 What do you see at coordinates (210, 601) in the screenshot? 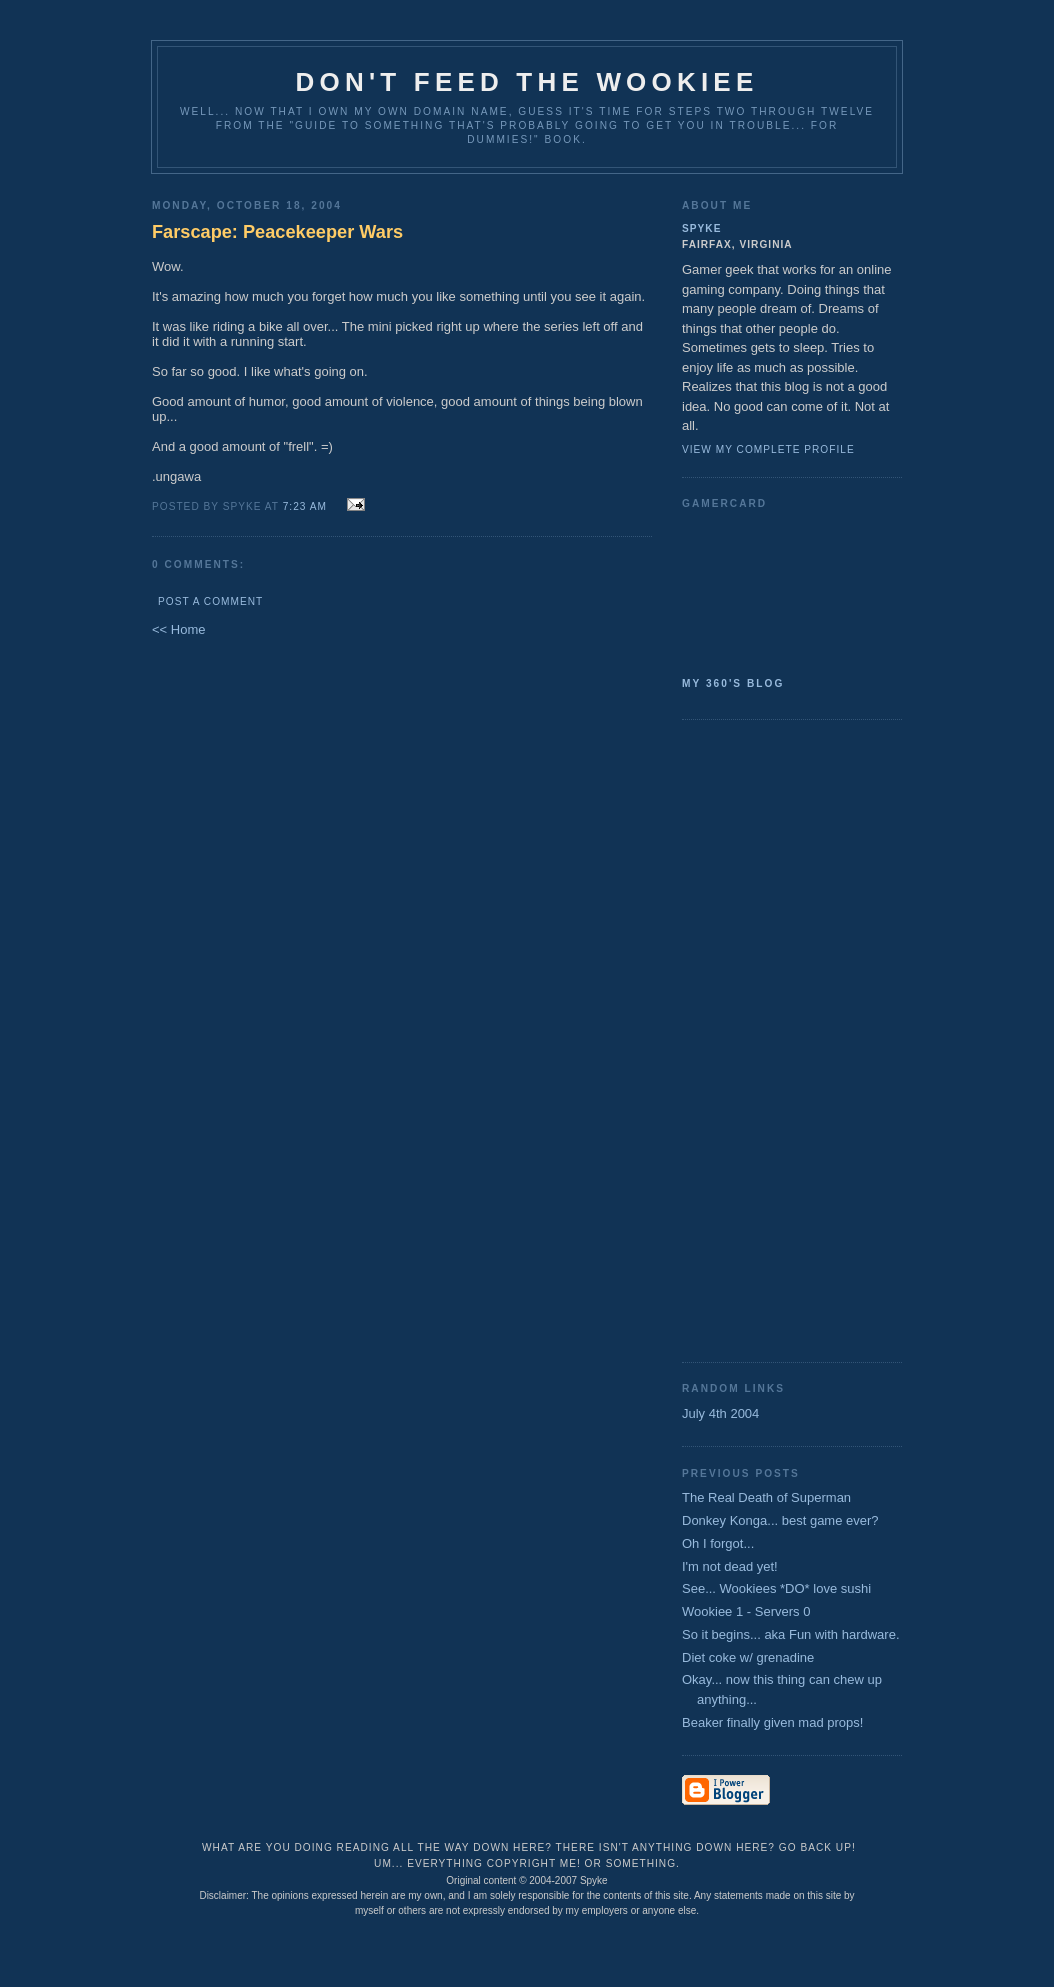
I see `Post a Comment` at bounding box center [210, 601].